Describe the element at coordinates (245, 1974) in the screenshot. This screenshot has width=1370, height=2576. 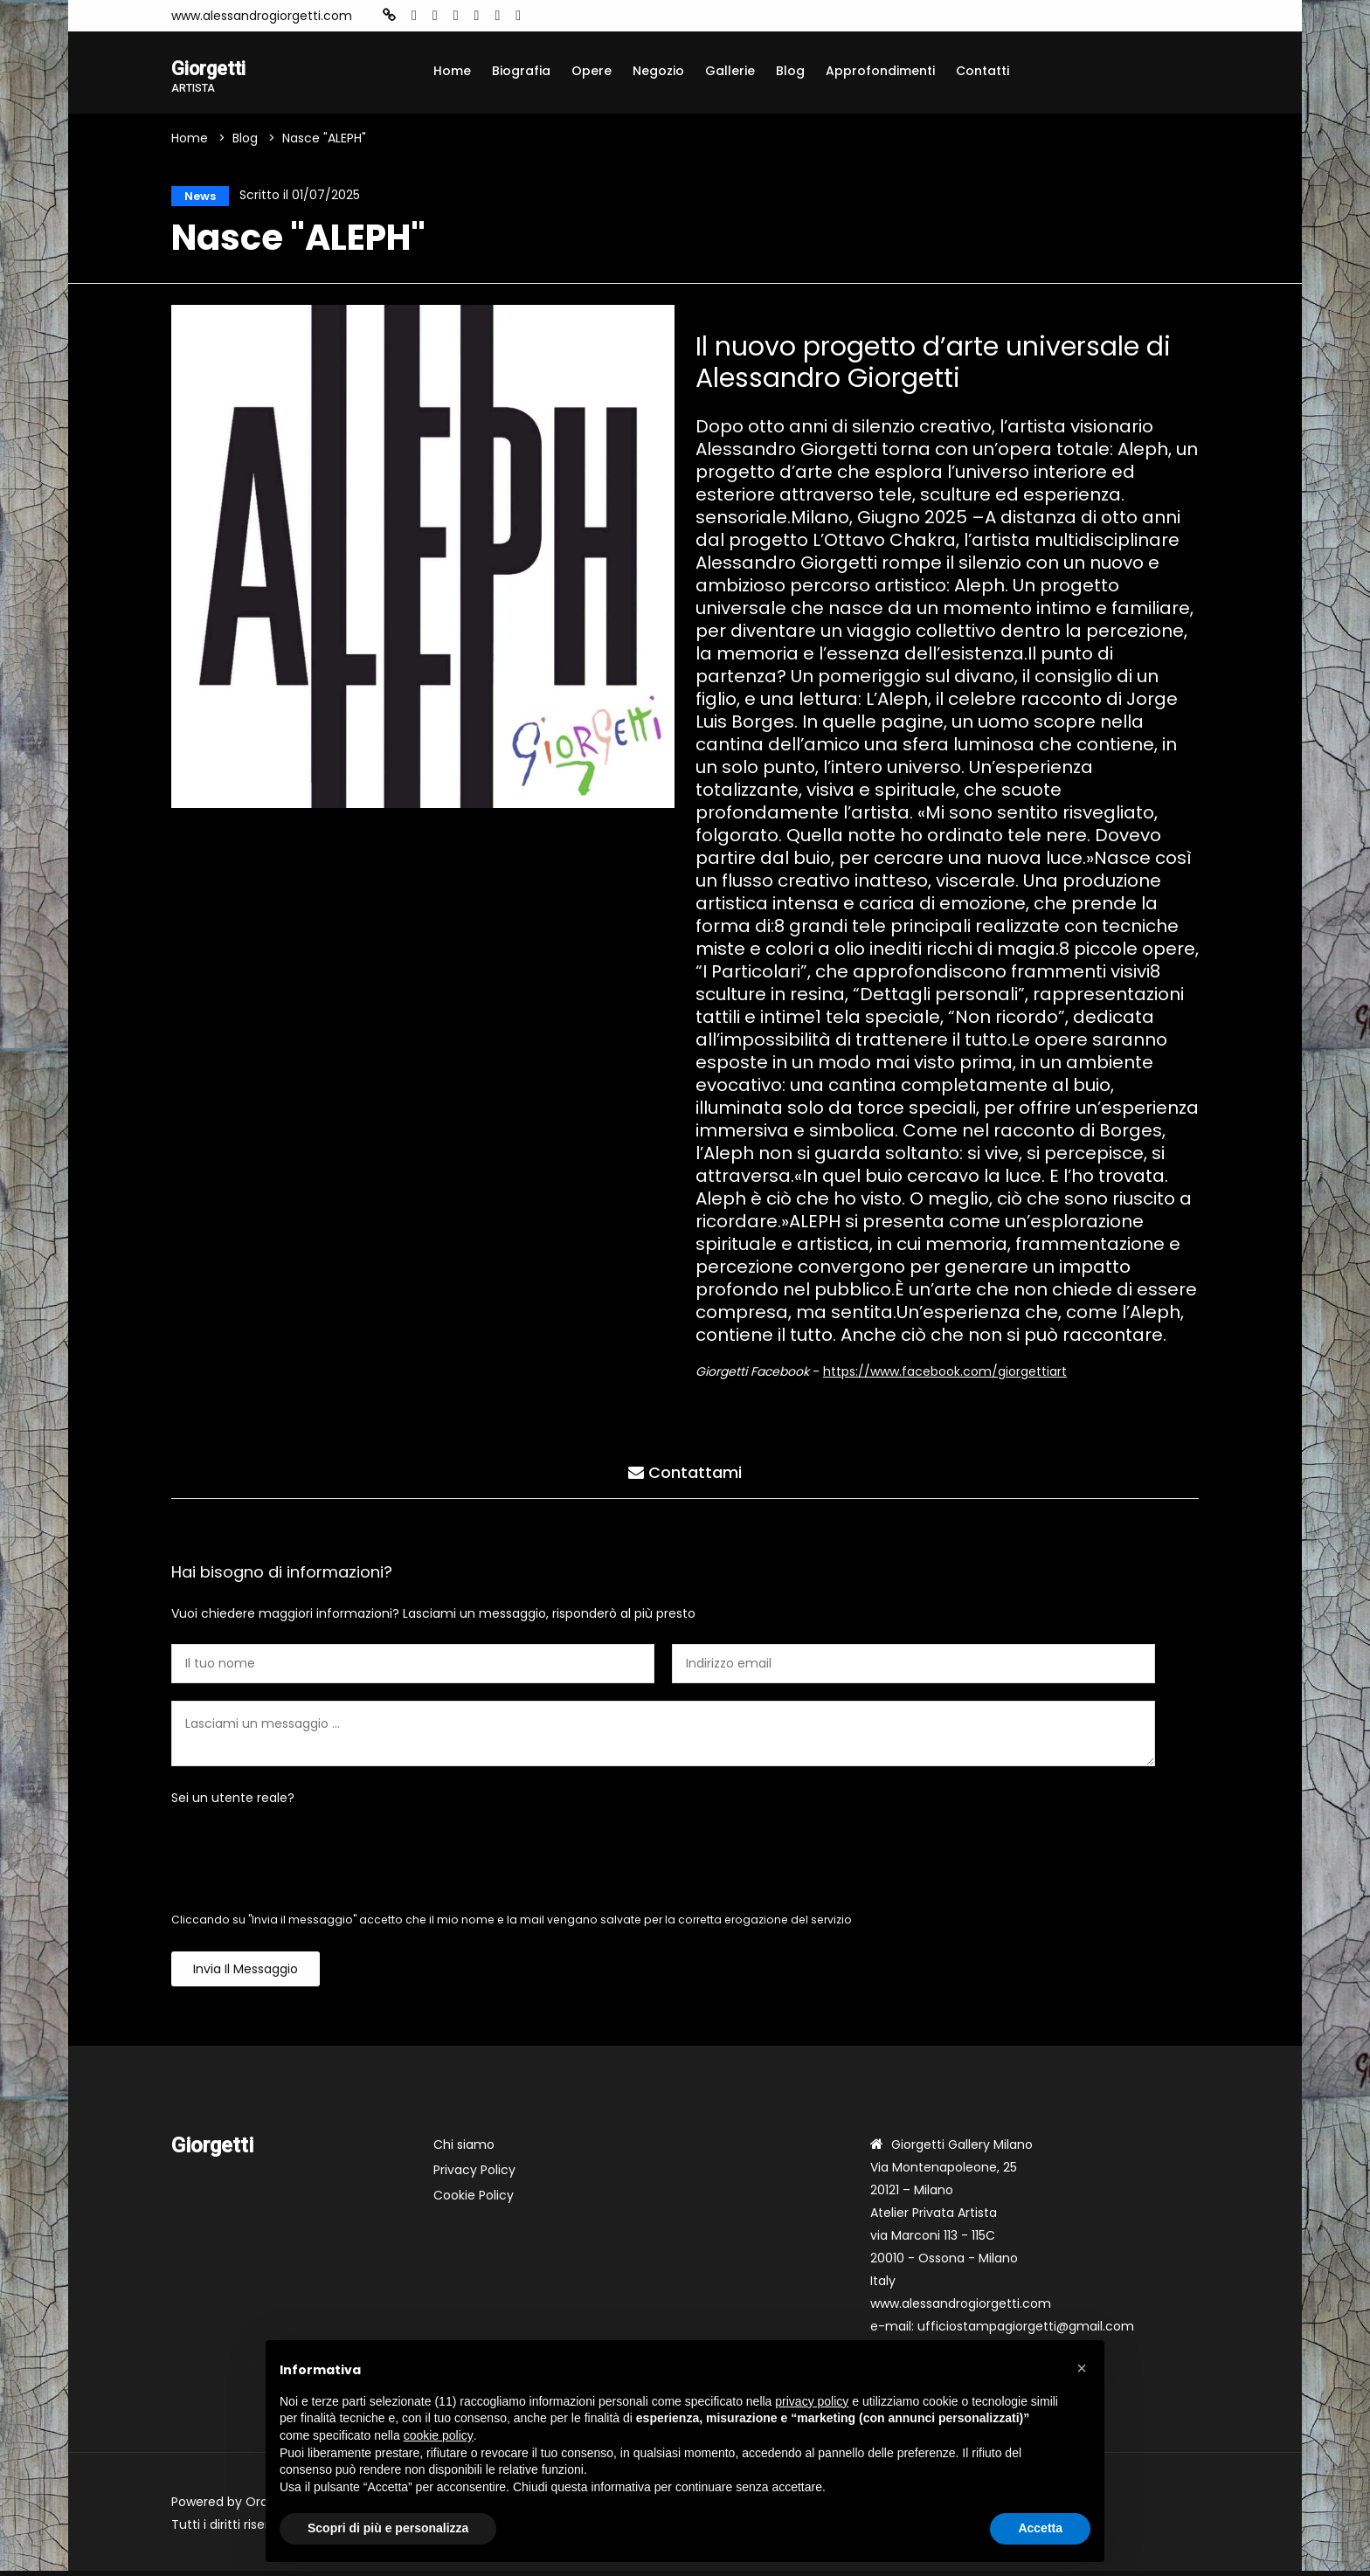
I see `Invia il messaggio` at that location.